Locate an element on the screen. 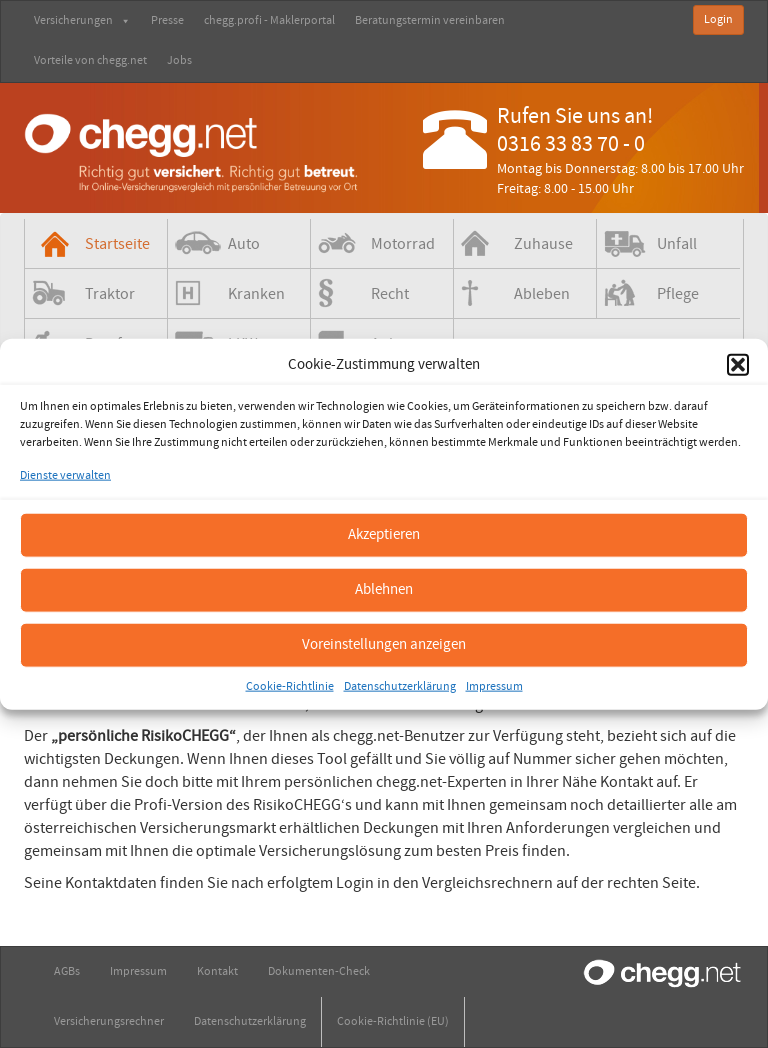 The height and width of the screenshot is (1048, 768). Ablehnen is located at coordinates (384, 589).